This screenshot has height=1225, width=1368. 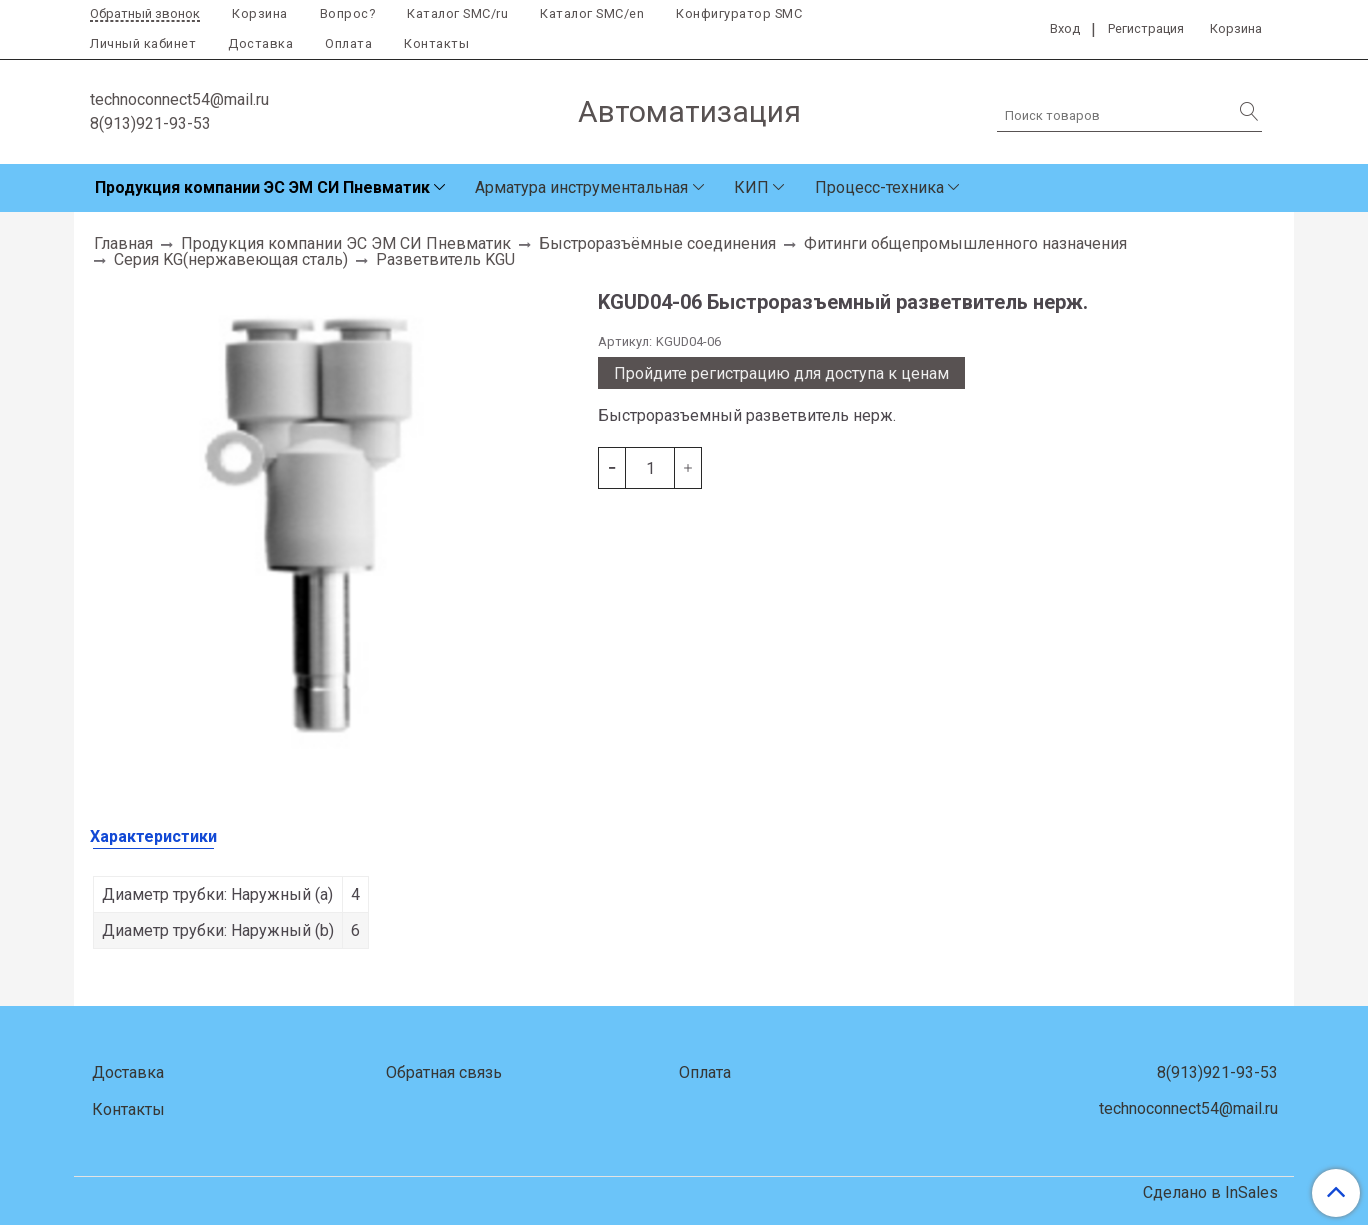 I want to click on Сделано в InSales, so click(x=1210, y=1193).